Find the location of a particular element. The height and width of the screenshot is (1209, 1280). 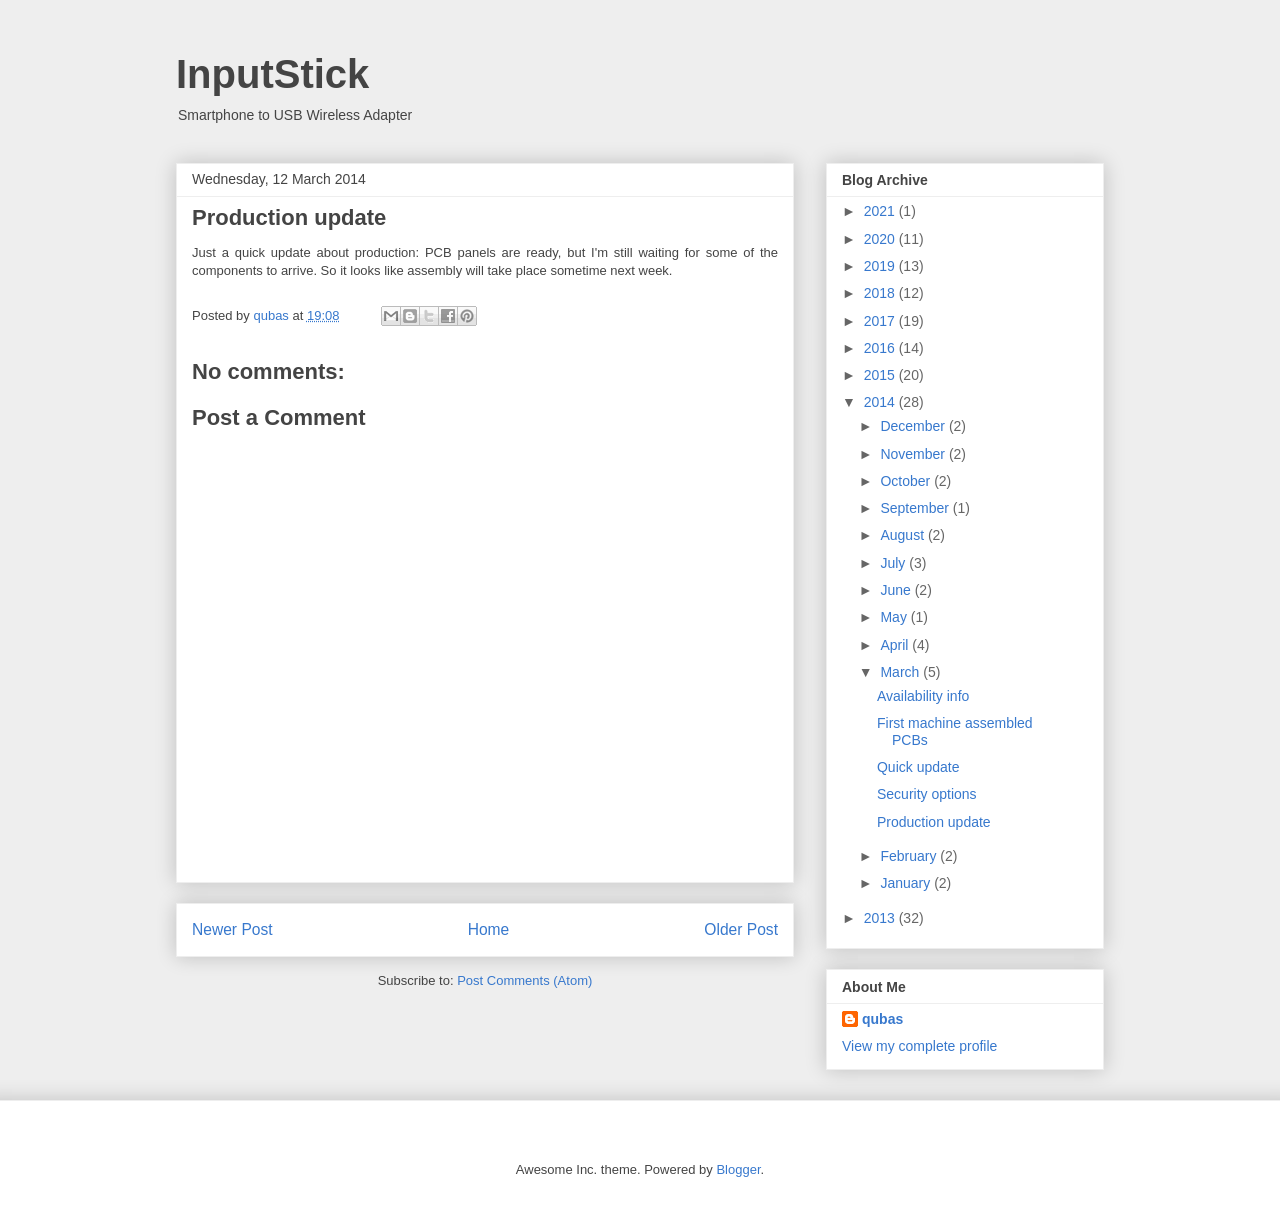

September is located at coordinates (916, 508).